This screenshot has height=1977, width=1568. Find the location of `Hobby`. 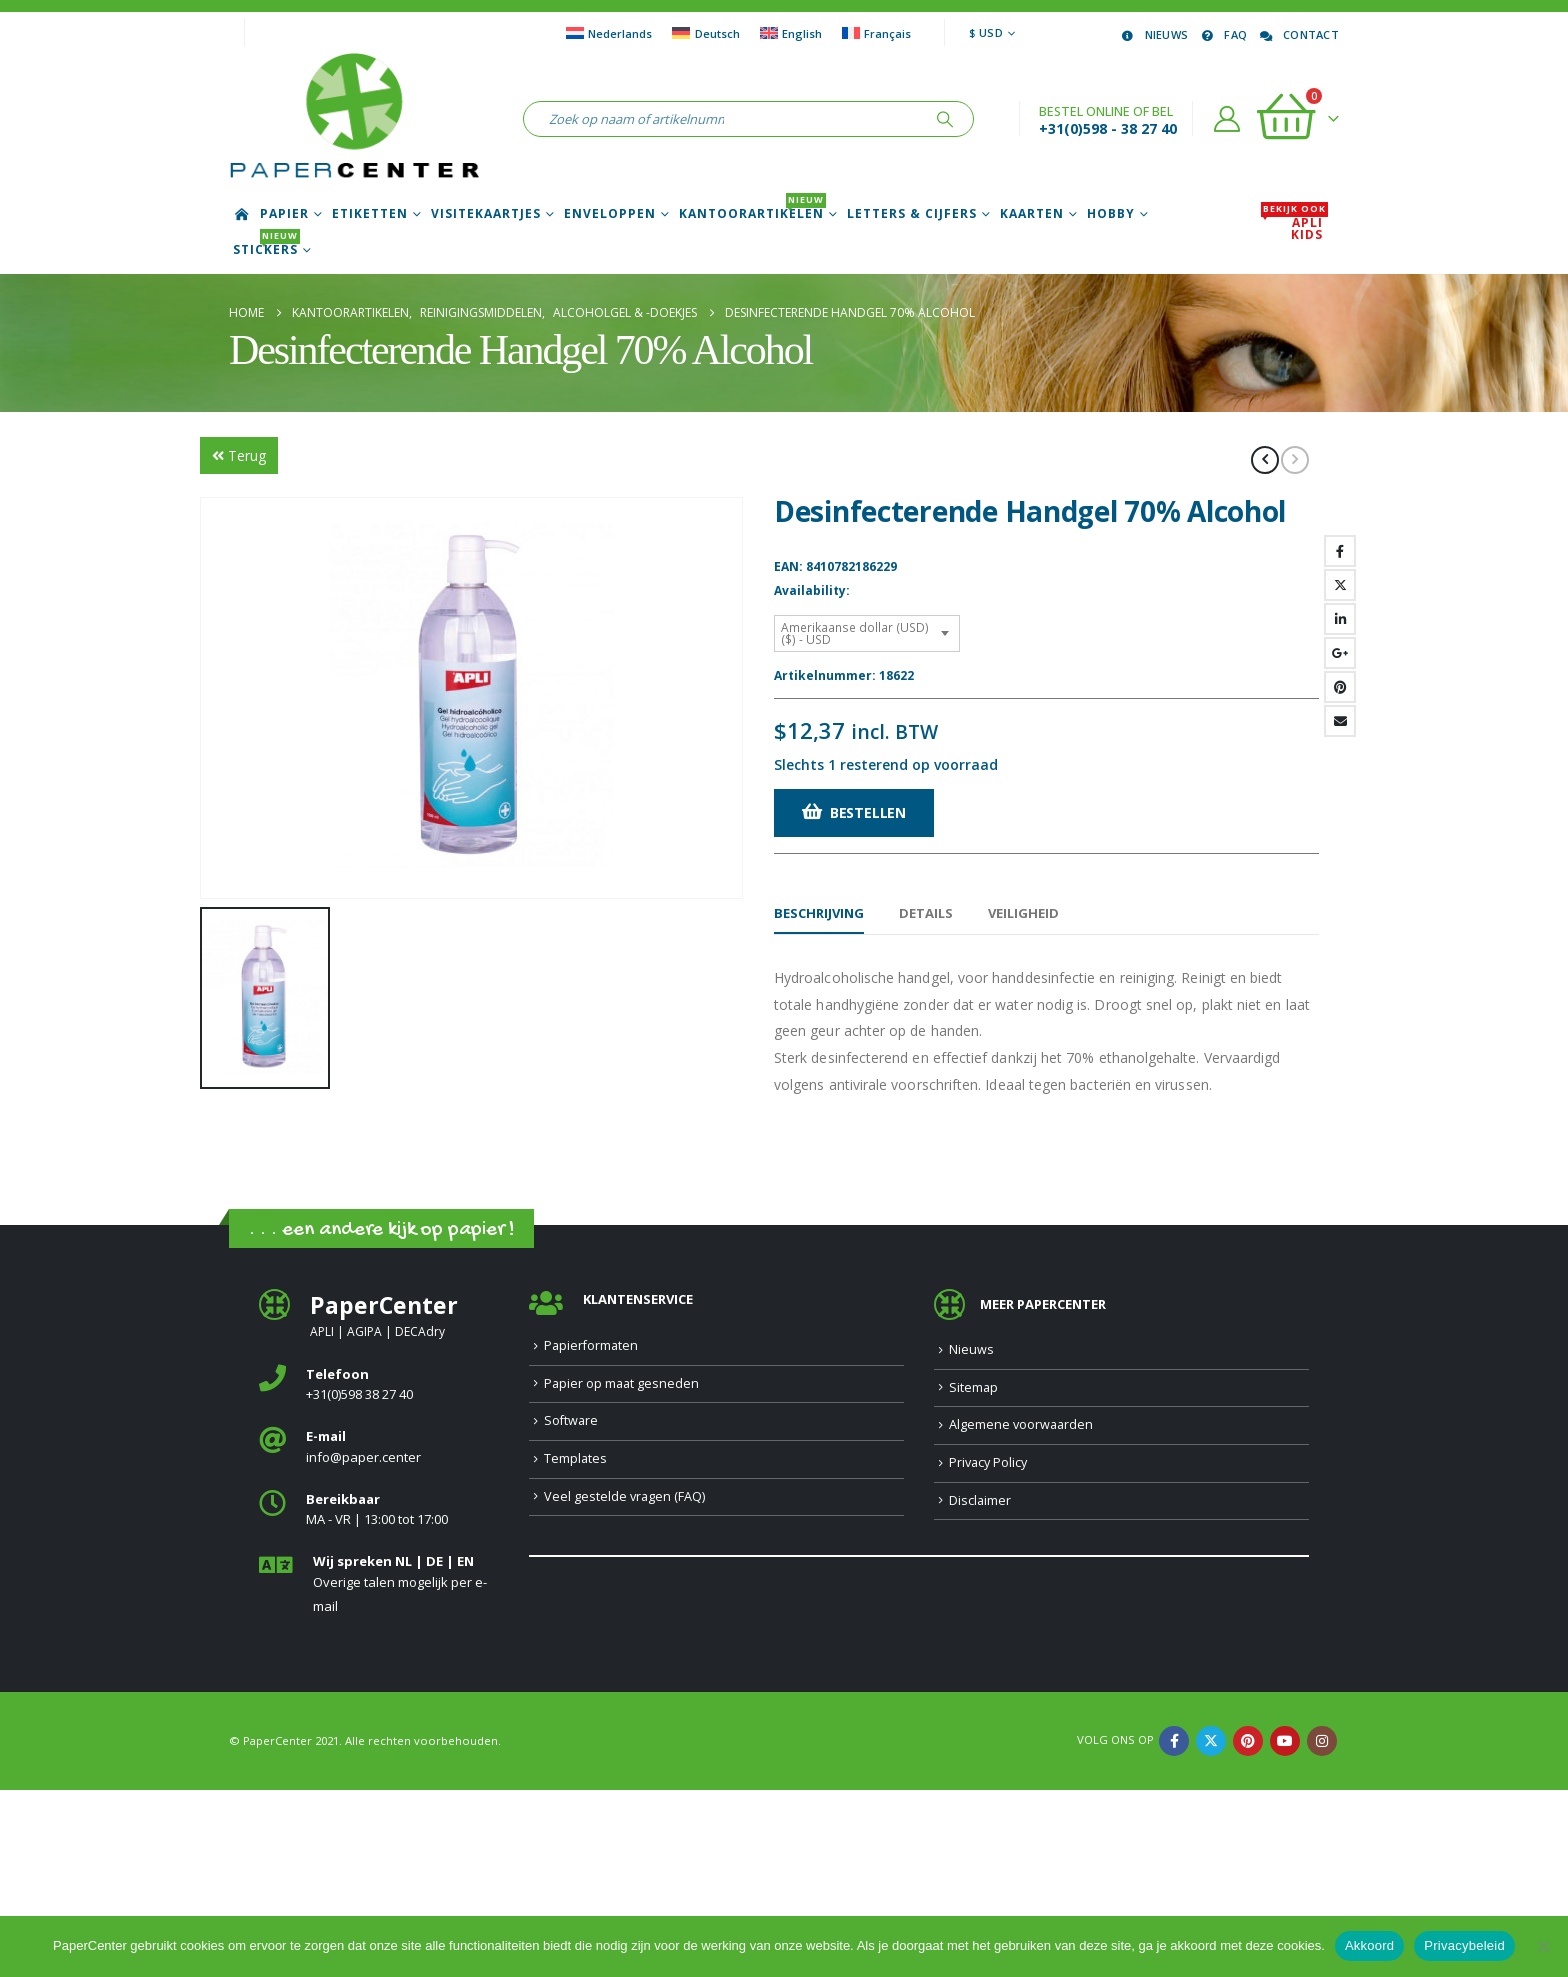

Hobby is located at coordinates (1111, 214).